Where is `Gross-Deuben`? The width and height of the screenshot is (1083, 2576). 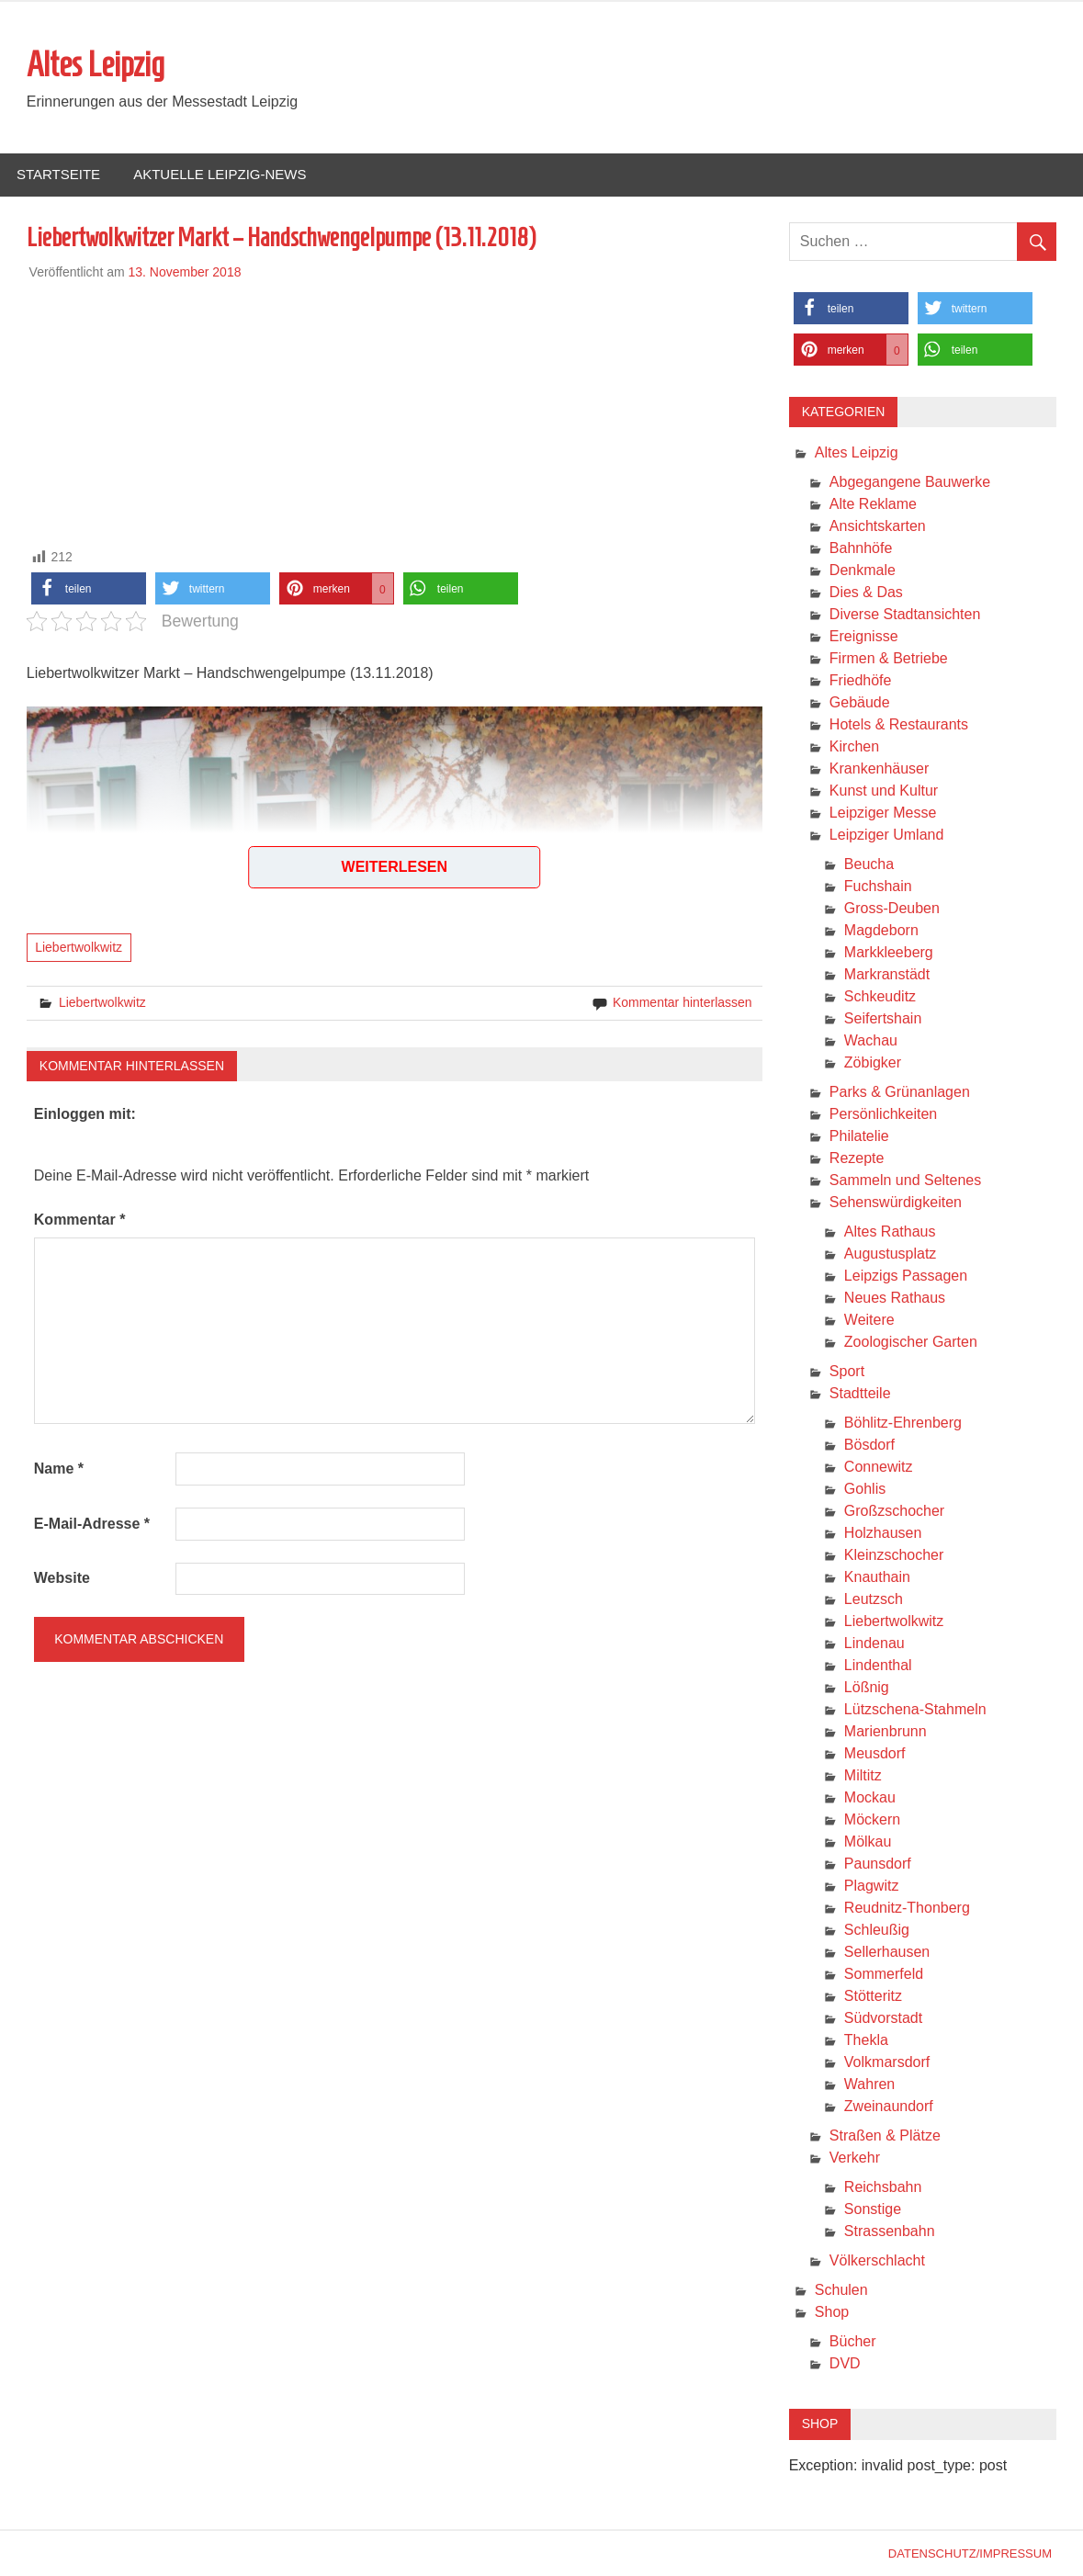 Gross-Deuben is located at coordinates (892, 908).